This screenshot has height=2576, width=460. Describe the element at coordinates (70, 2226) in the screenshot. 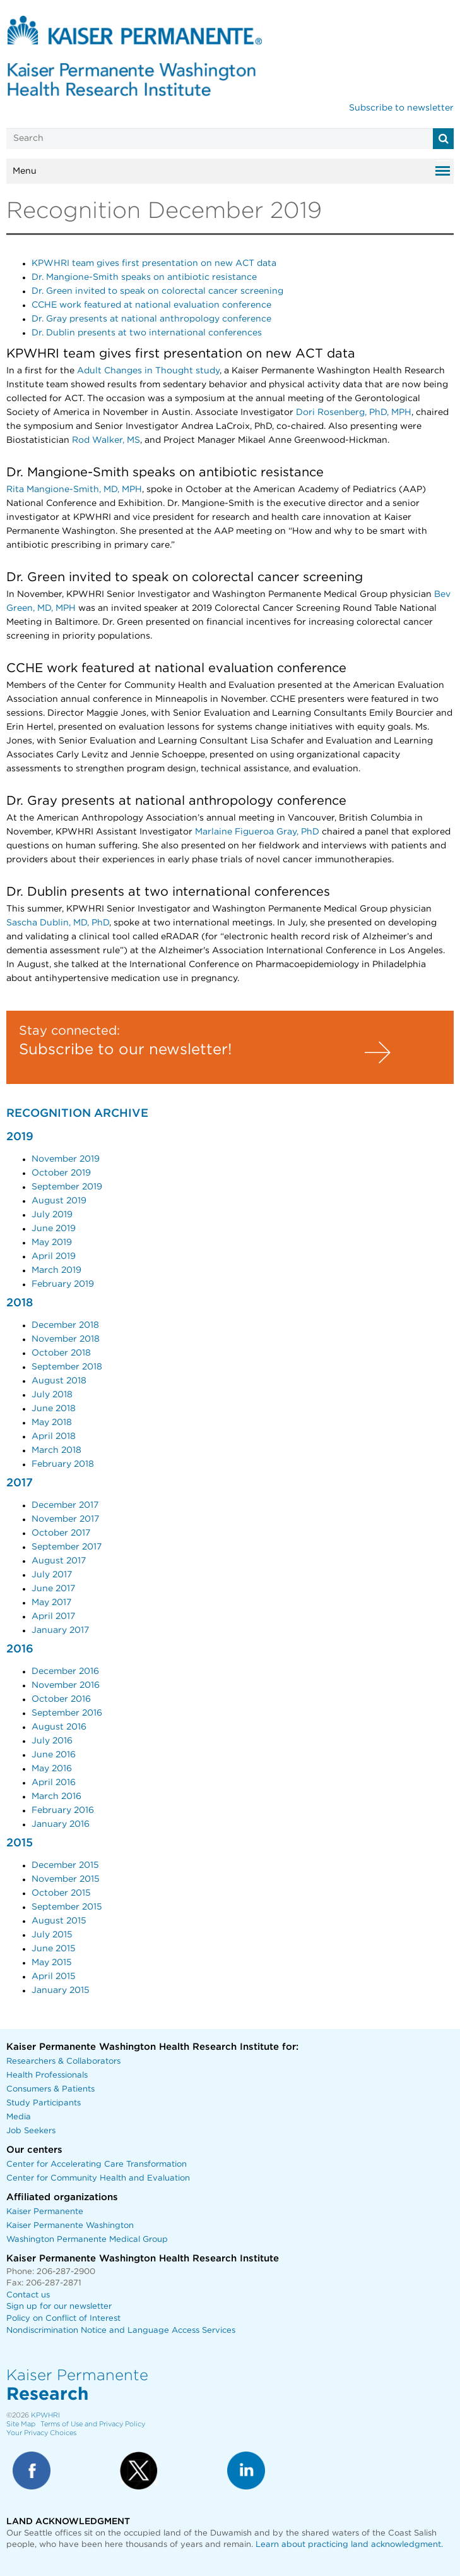

I see `Kaiser Permanente Washington` at that location.